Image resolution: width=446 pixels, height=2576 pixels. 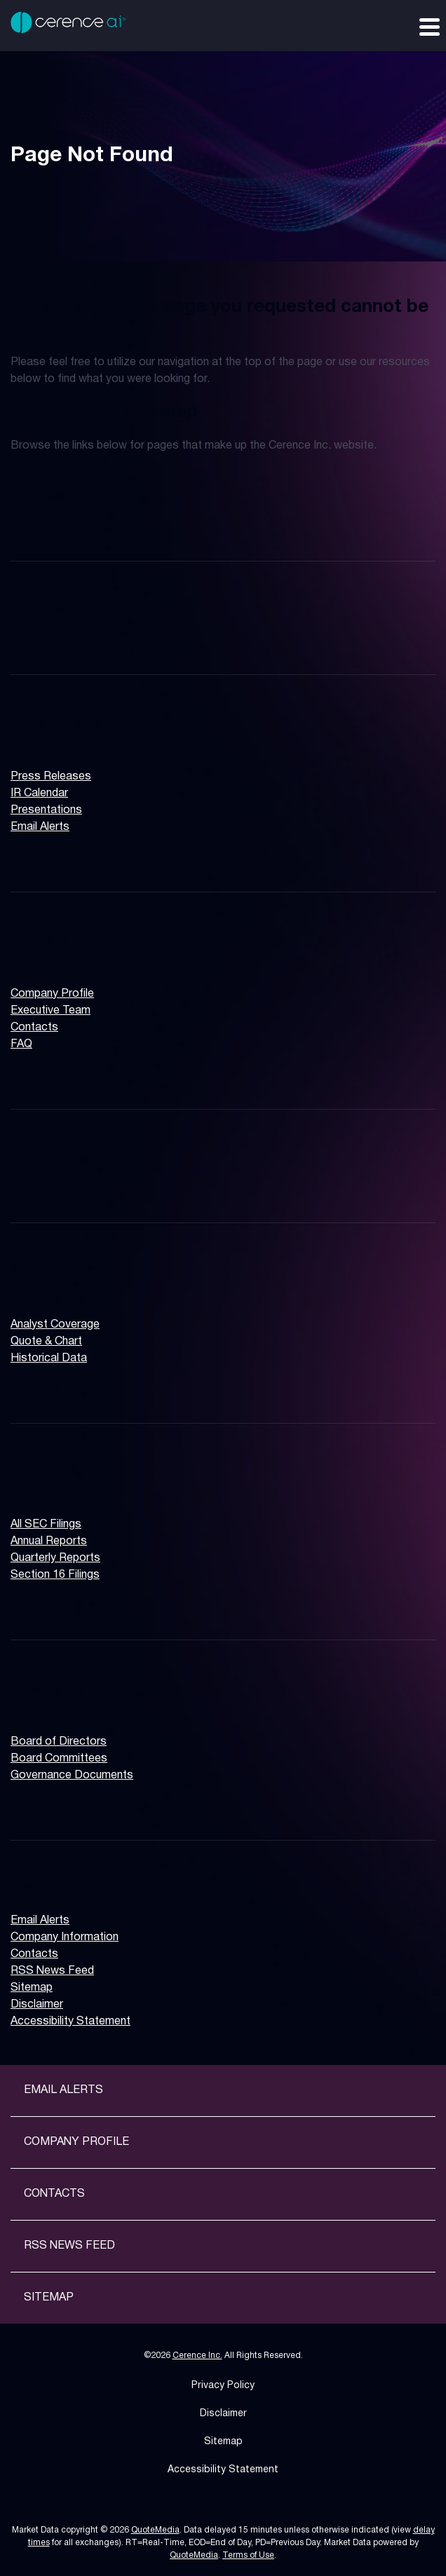 What do you see at coordinates (155, 2530) in the screenshot?
I see `QuoteMedia` at bounding box center [155, 2530].